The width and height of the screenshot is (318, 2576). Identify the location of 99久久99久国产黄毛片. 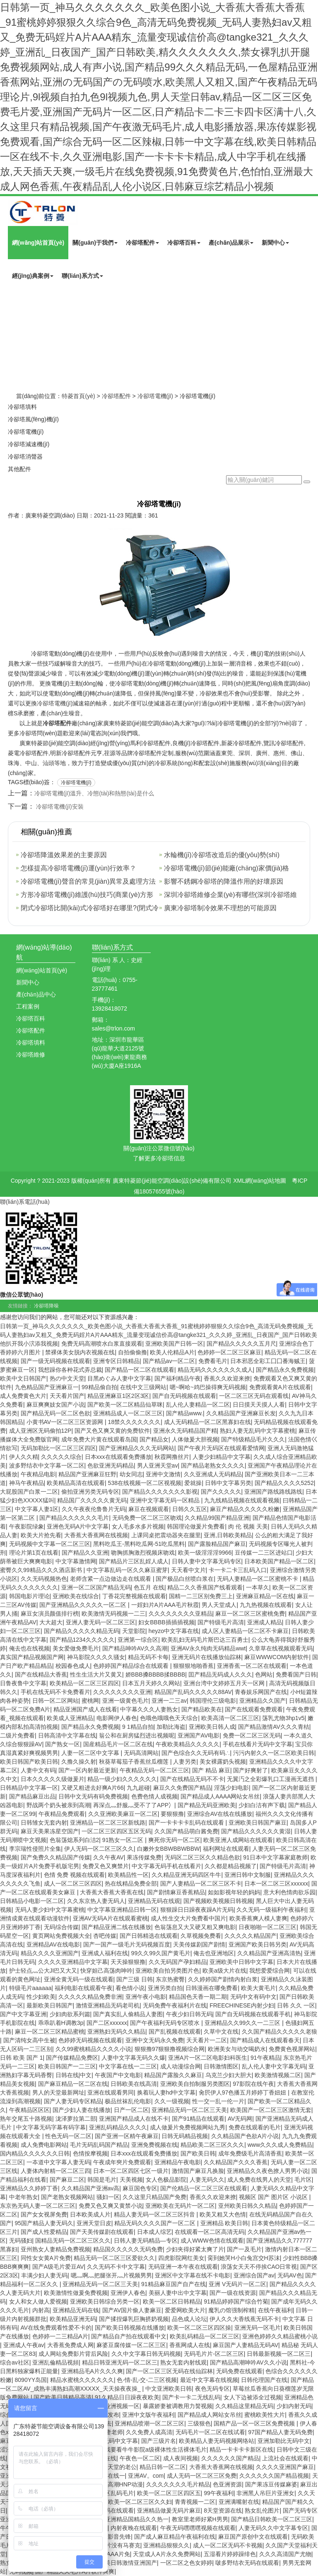
(160, 1953).